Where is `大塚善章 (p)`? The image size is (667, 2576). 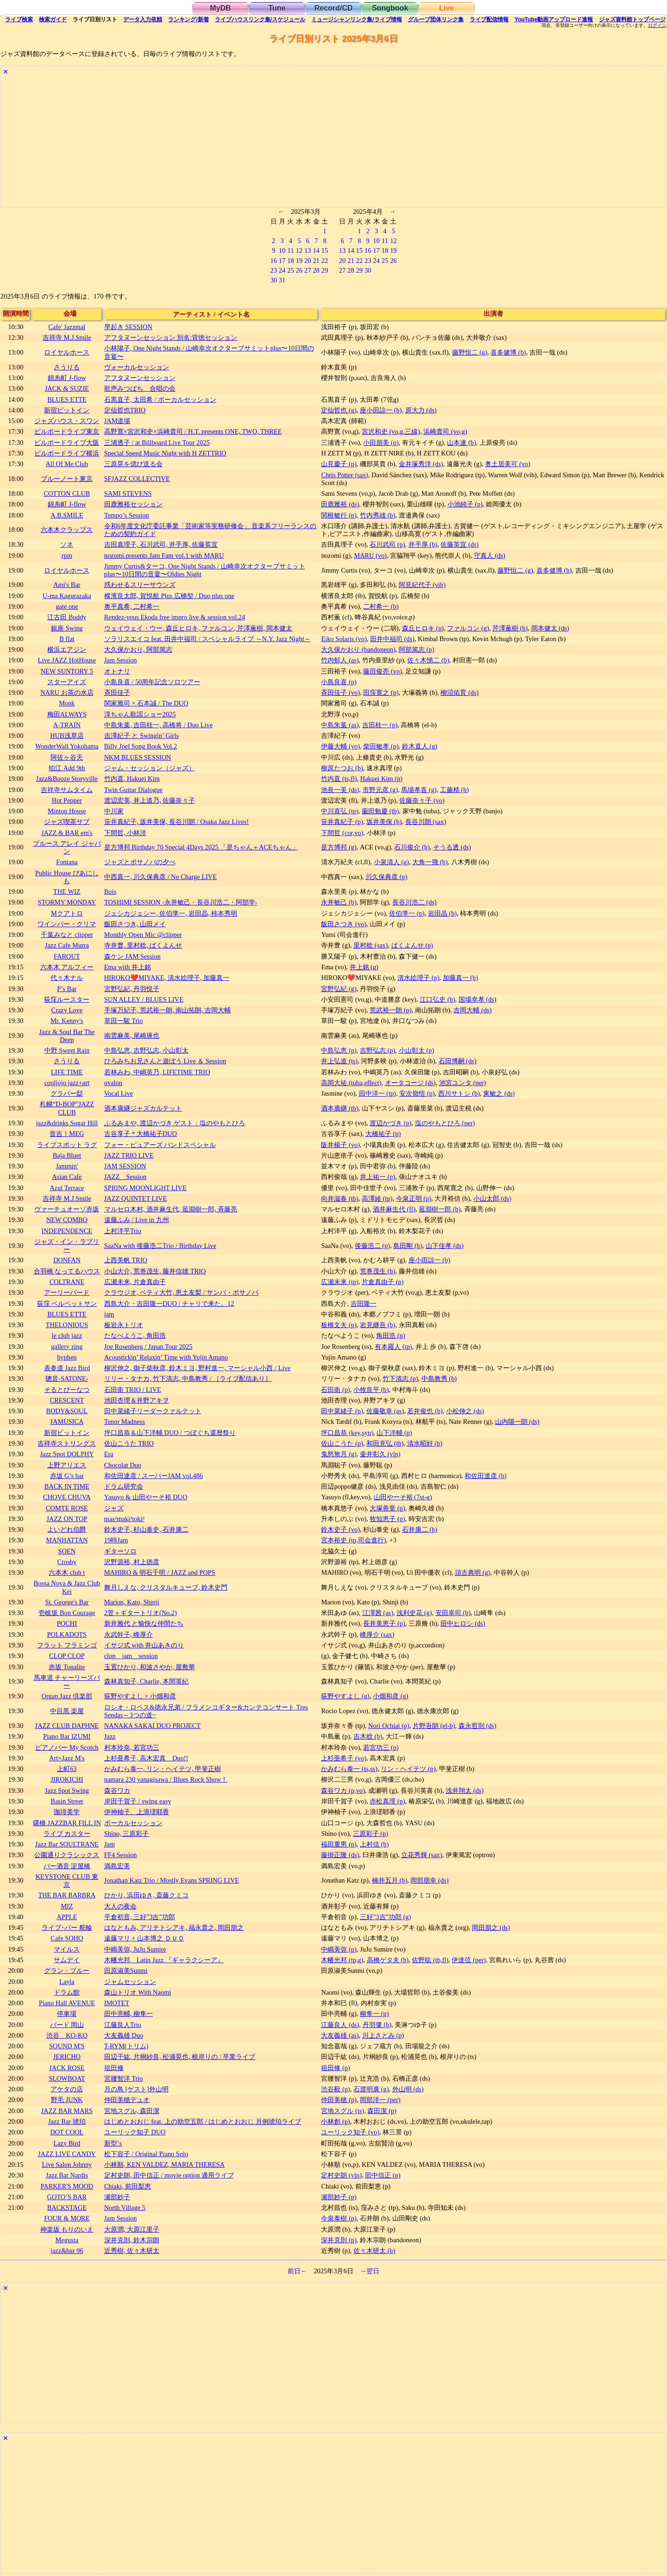 大塚善章 (p) is located at coordinates (387, 1508).